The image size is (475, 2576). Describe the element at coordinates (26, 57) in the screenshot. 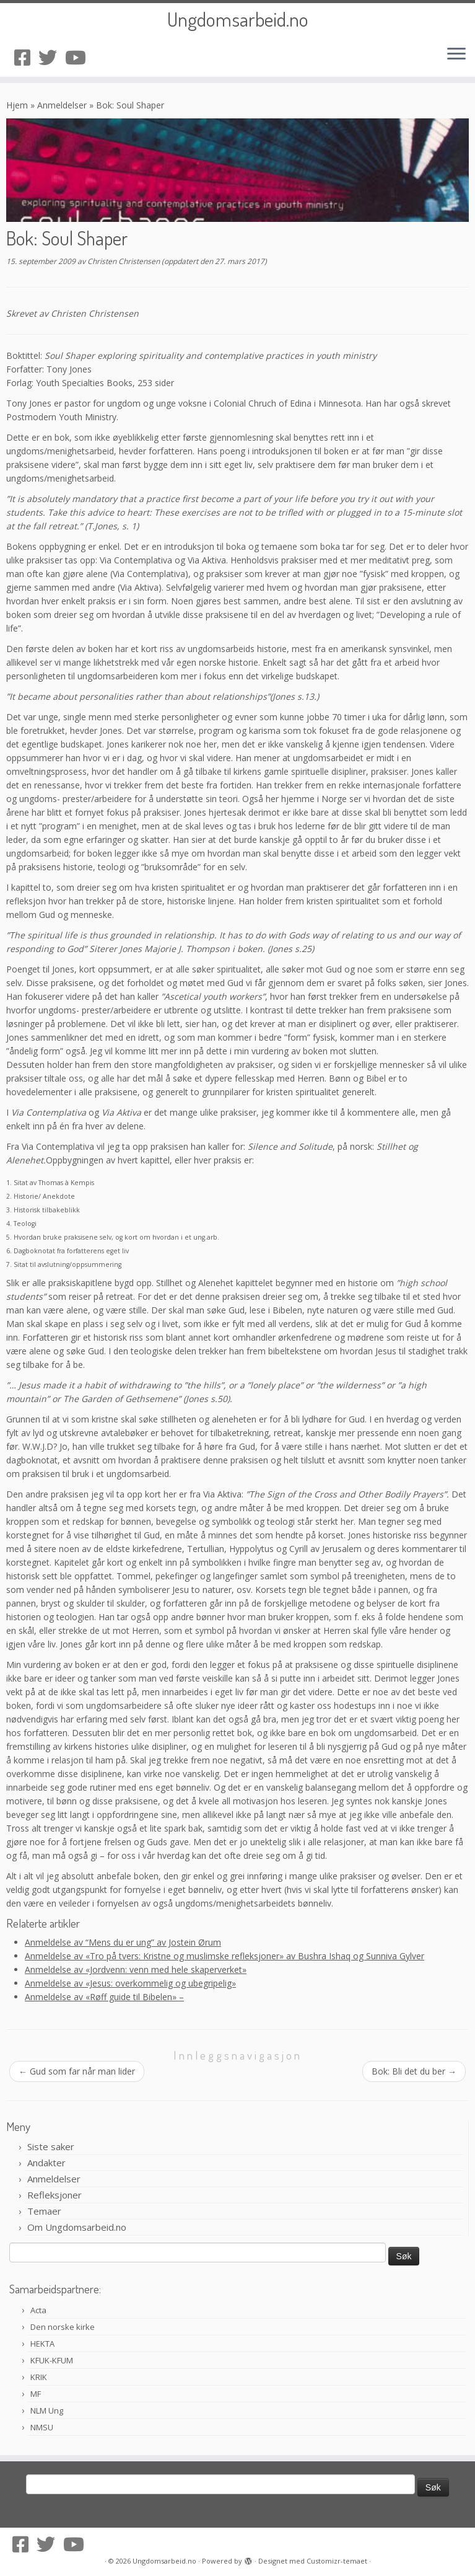

I see `[Følg oss på Facebook-square]` at that location.